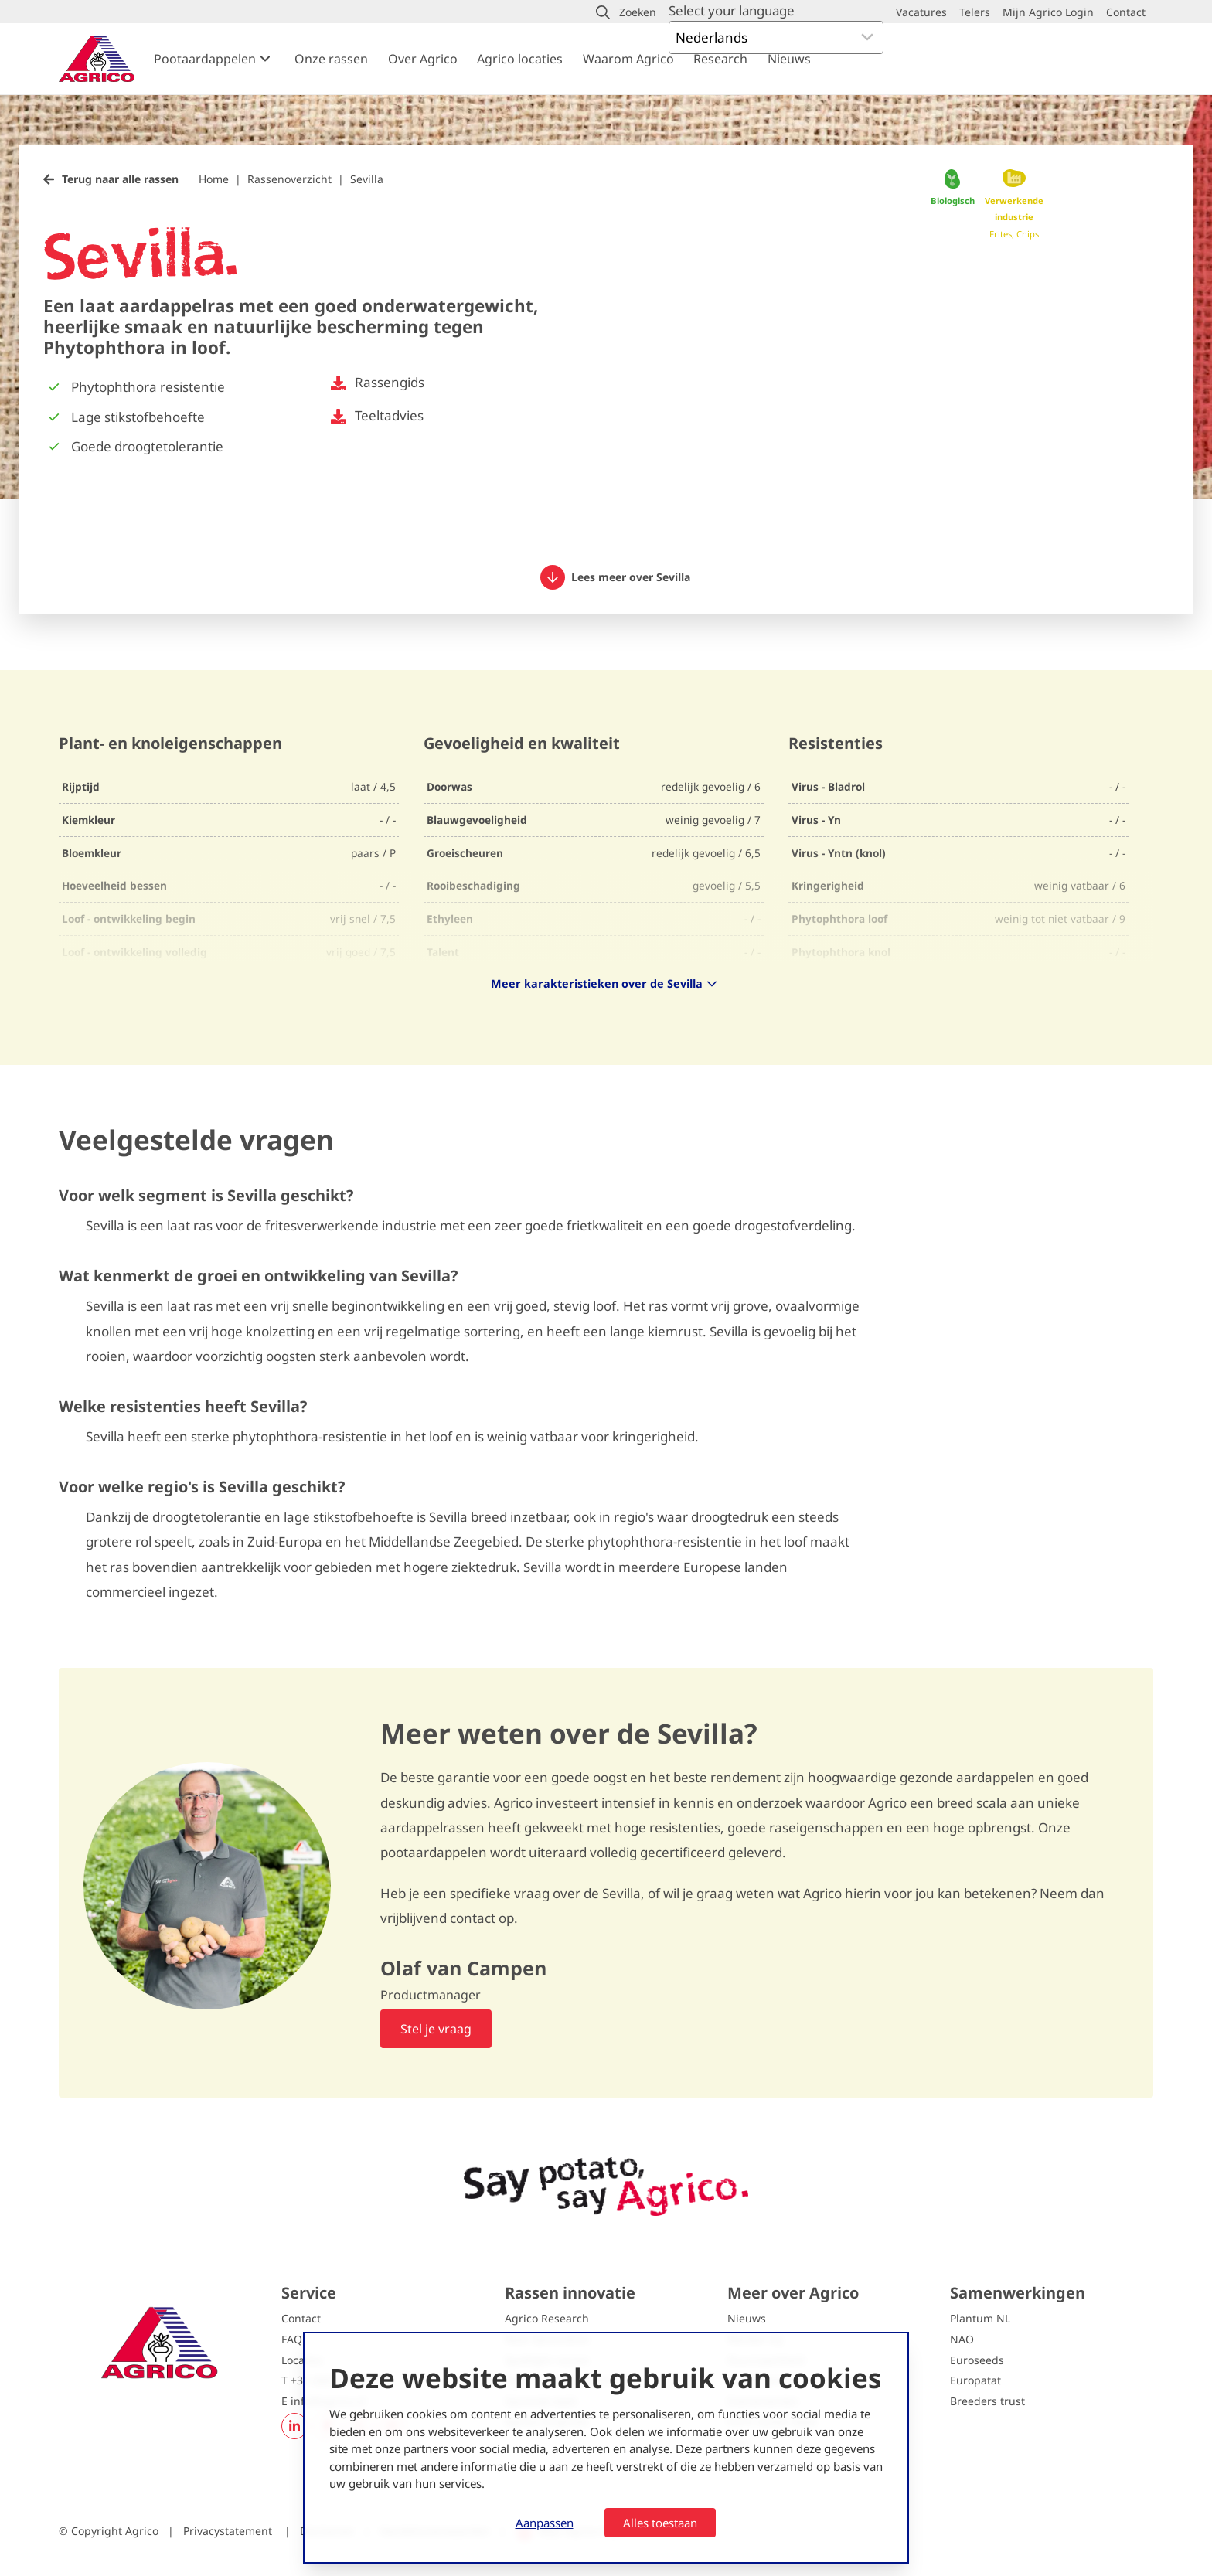  Describe the element at coordinates (628, 58) in the screenshot. I see `Waarom Agrico` at that location.